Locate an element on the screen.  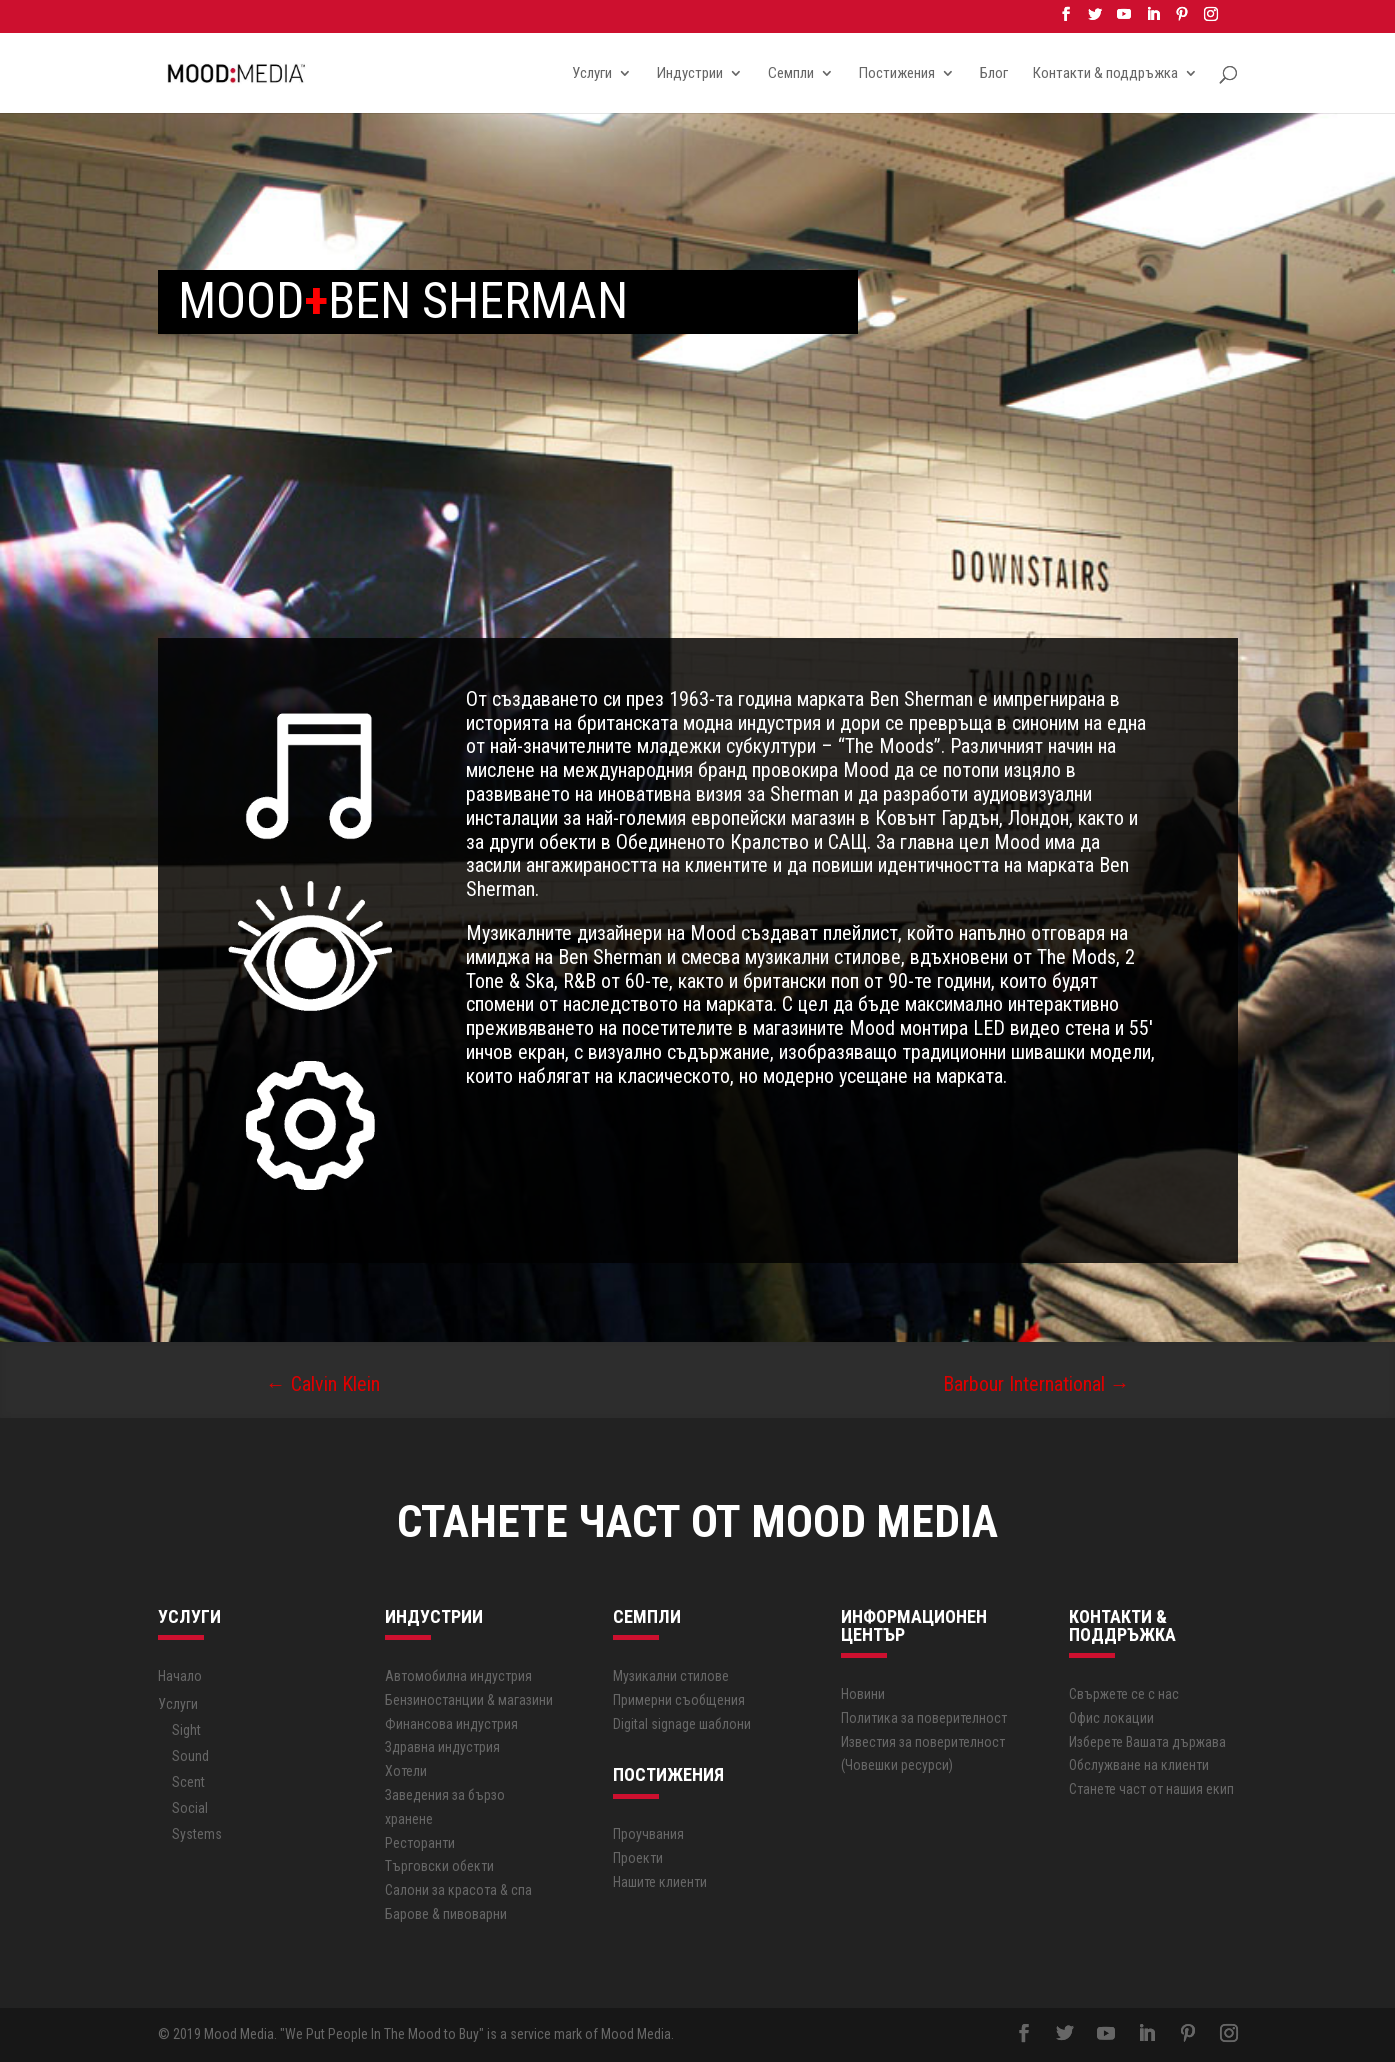
Автoмобилна индустрия is located at coordinates (458, 1676).